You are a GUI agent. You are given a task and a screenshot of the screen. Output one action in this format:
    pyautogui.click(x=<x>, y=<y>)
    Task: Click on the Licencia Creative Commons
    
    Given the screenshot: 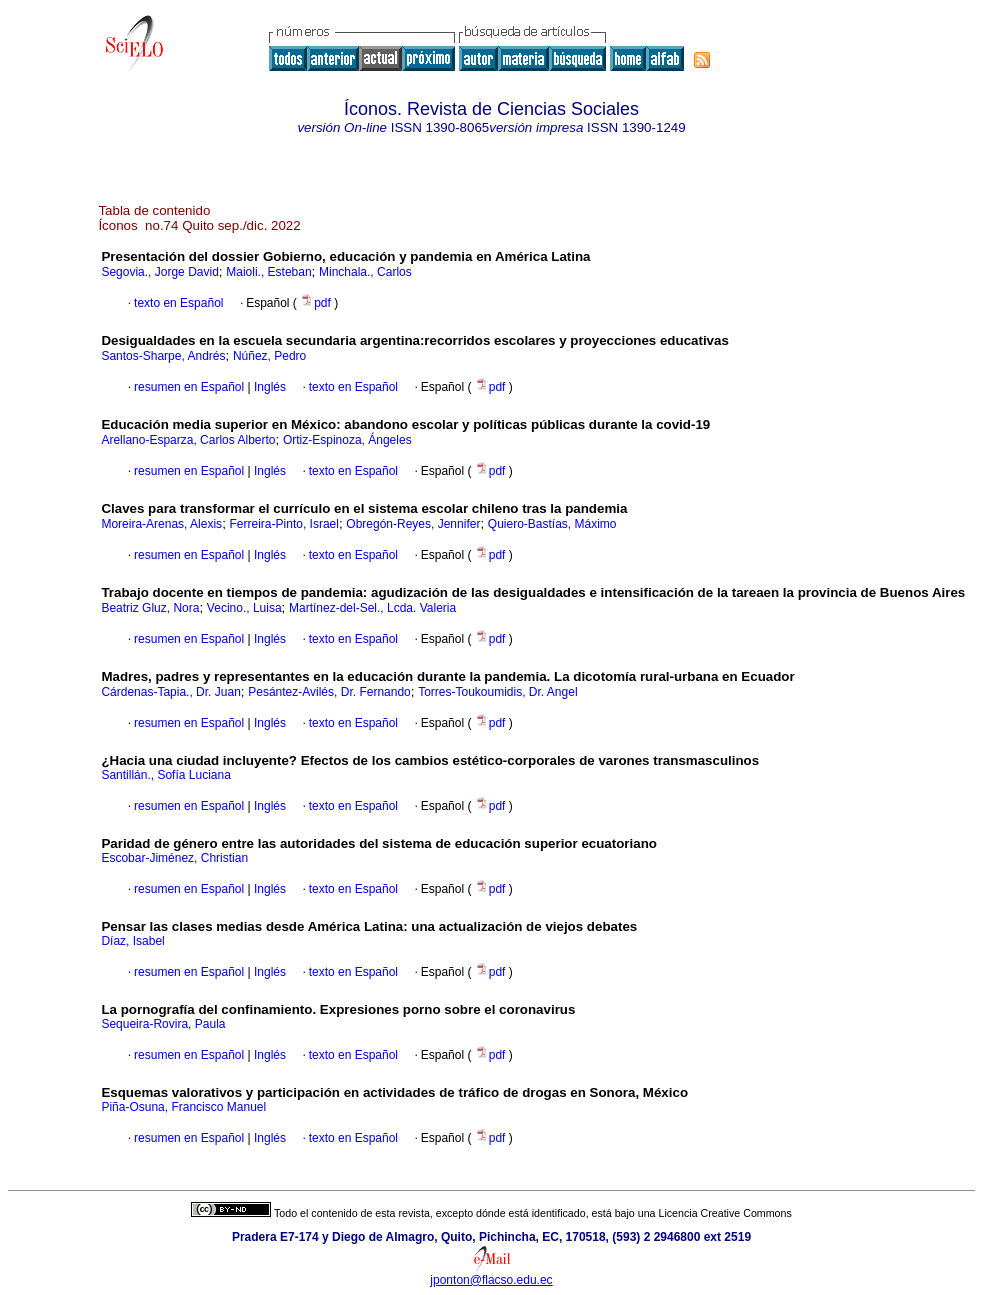 What is the action you would take?
    pyautogui.click(x=725, y=1213)
    